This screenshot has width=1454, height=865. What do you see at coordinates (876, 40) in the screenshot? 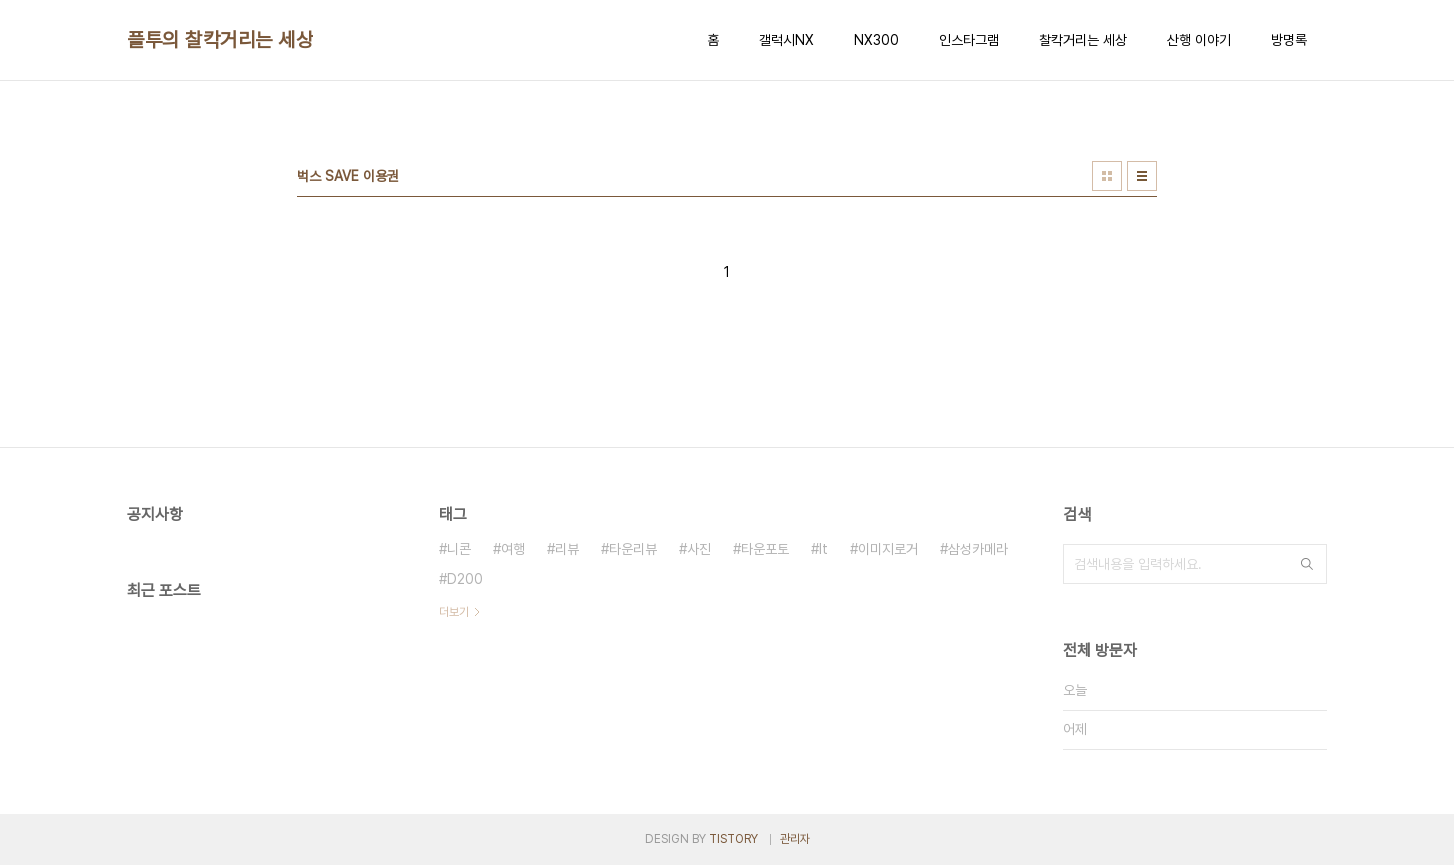
I see `NX300` at bounding box center [876, 40].